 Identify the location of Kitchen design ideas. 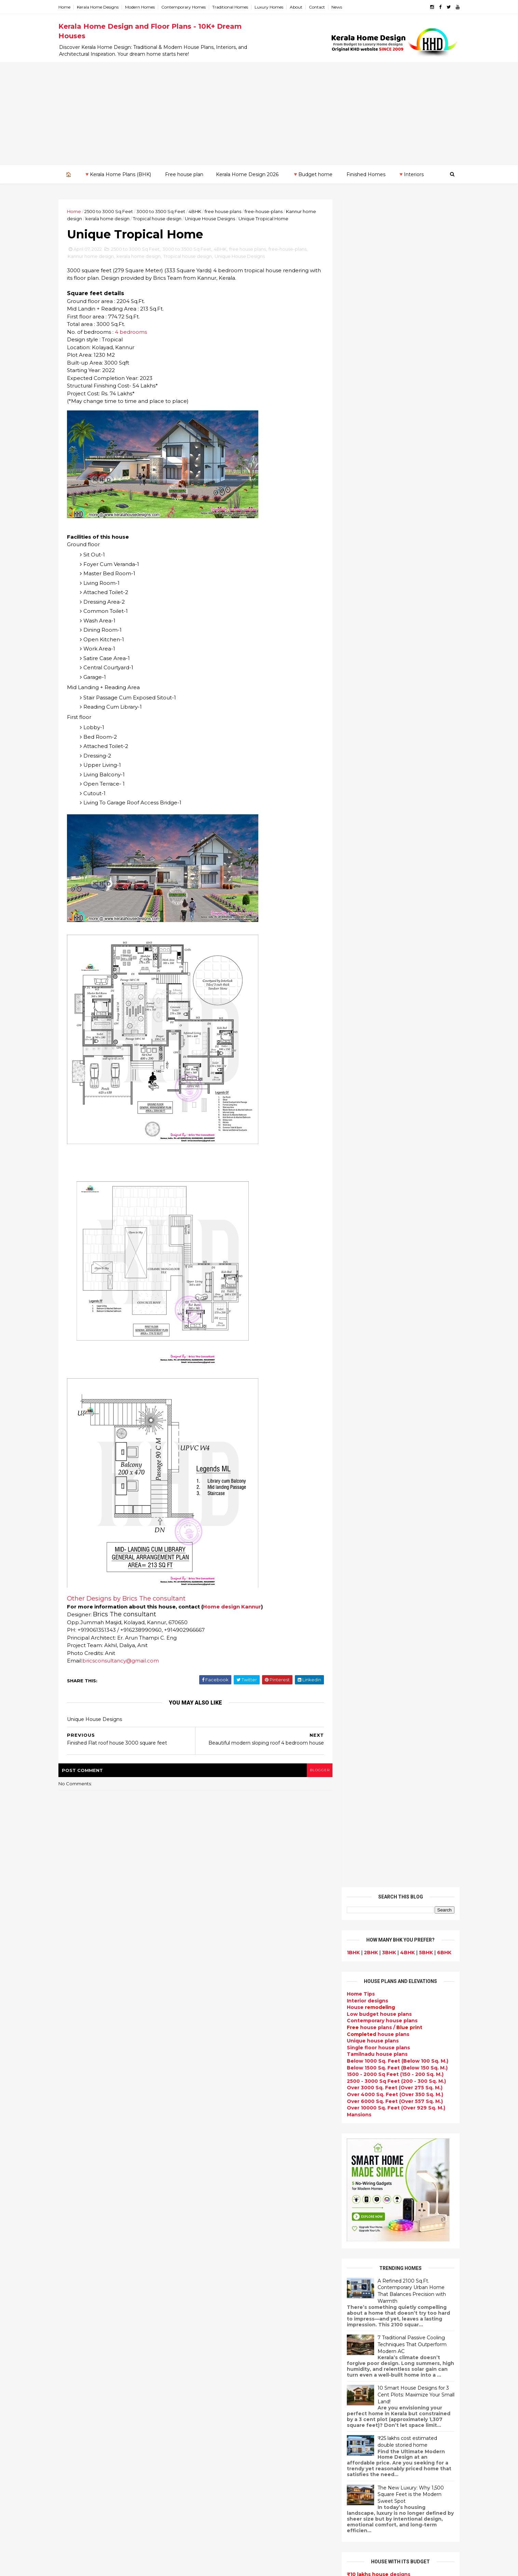
(225, 2354).